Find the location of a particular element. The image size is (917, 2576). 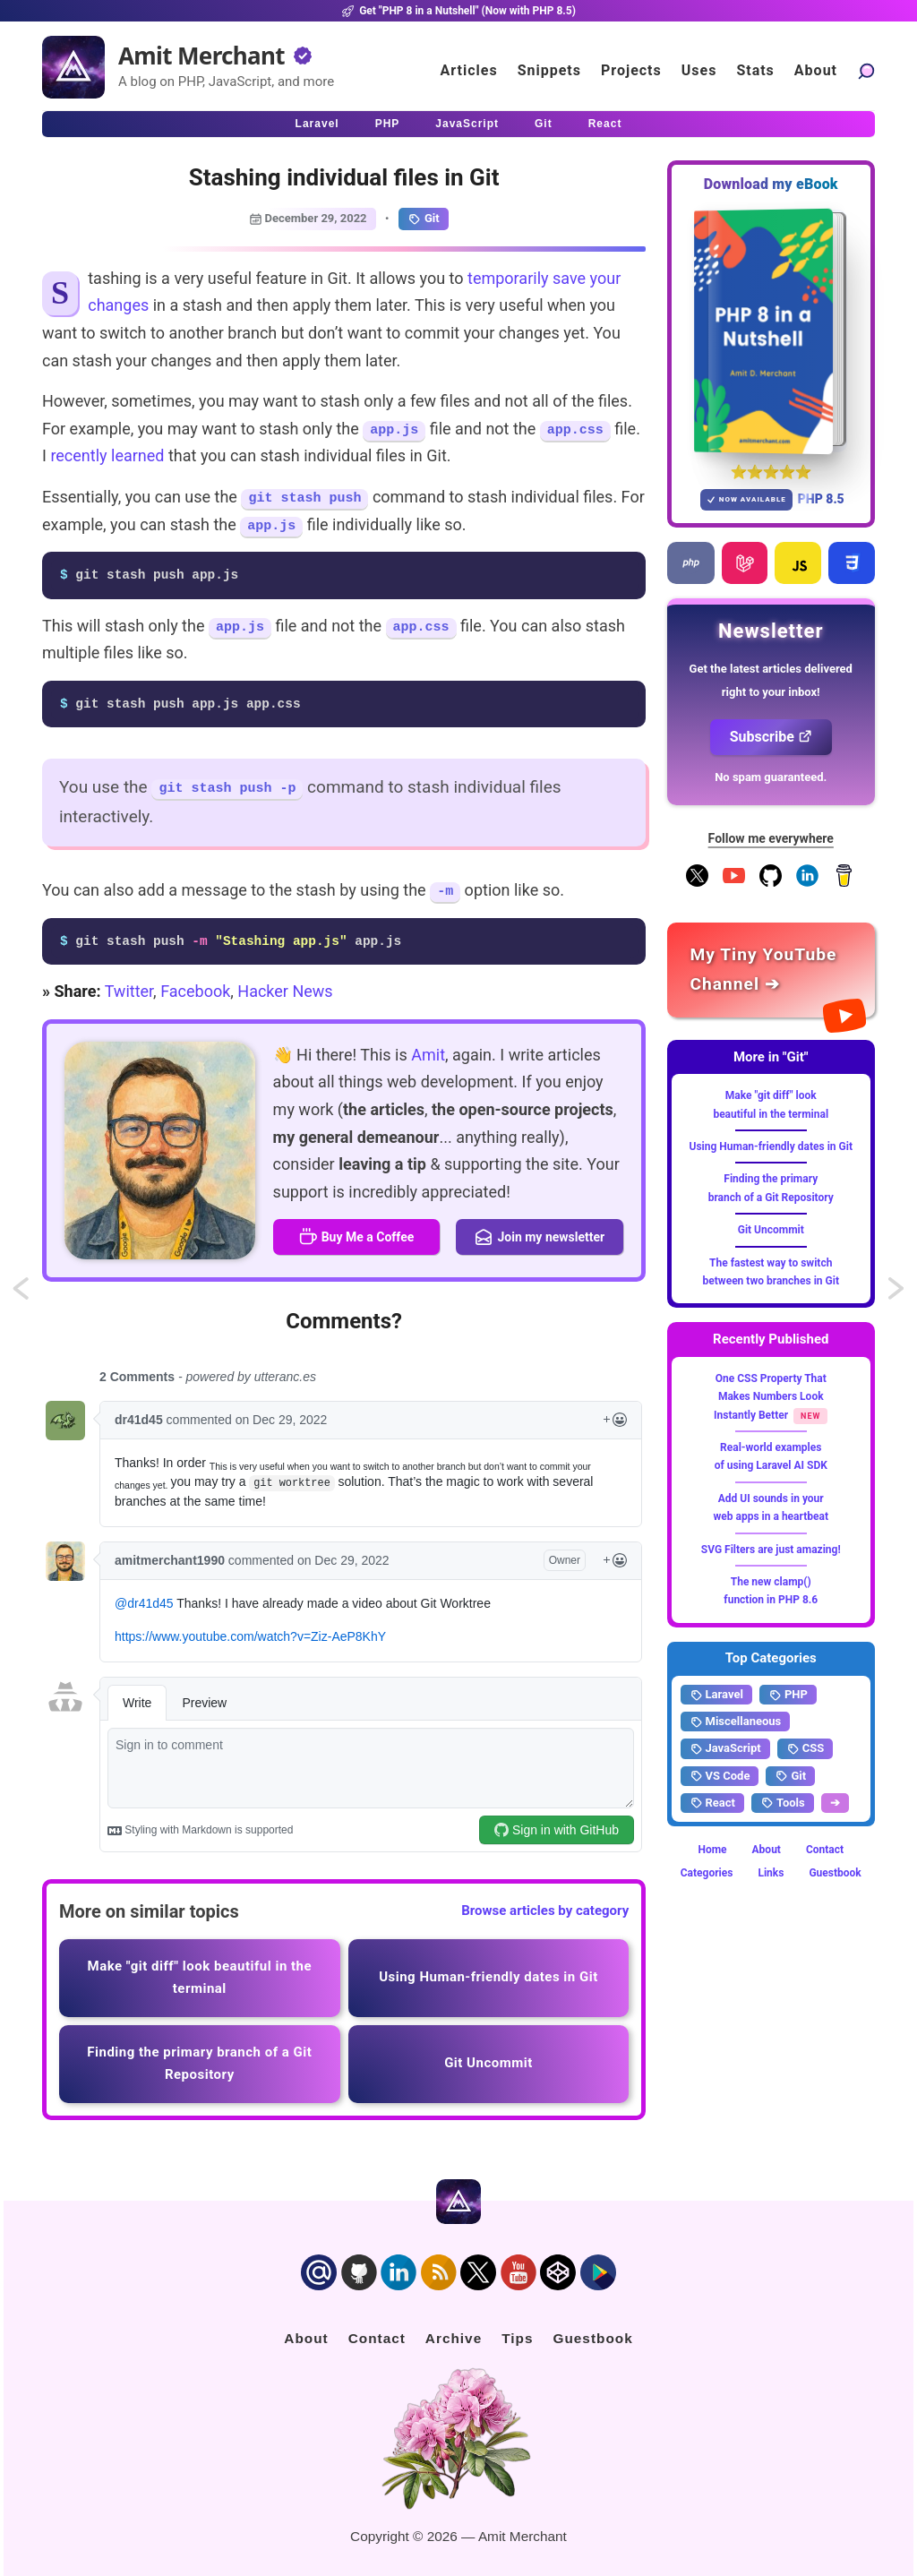

recently learned is located at coordinates (107, 455).